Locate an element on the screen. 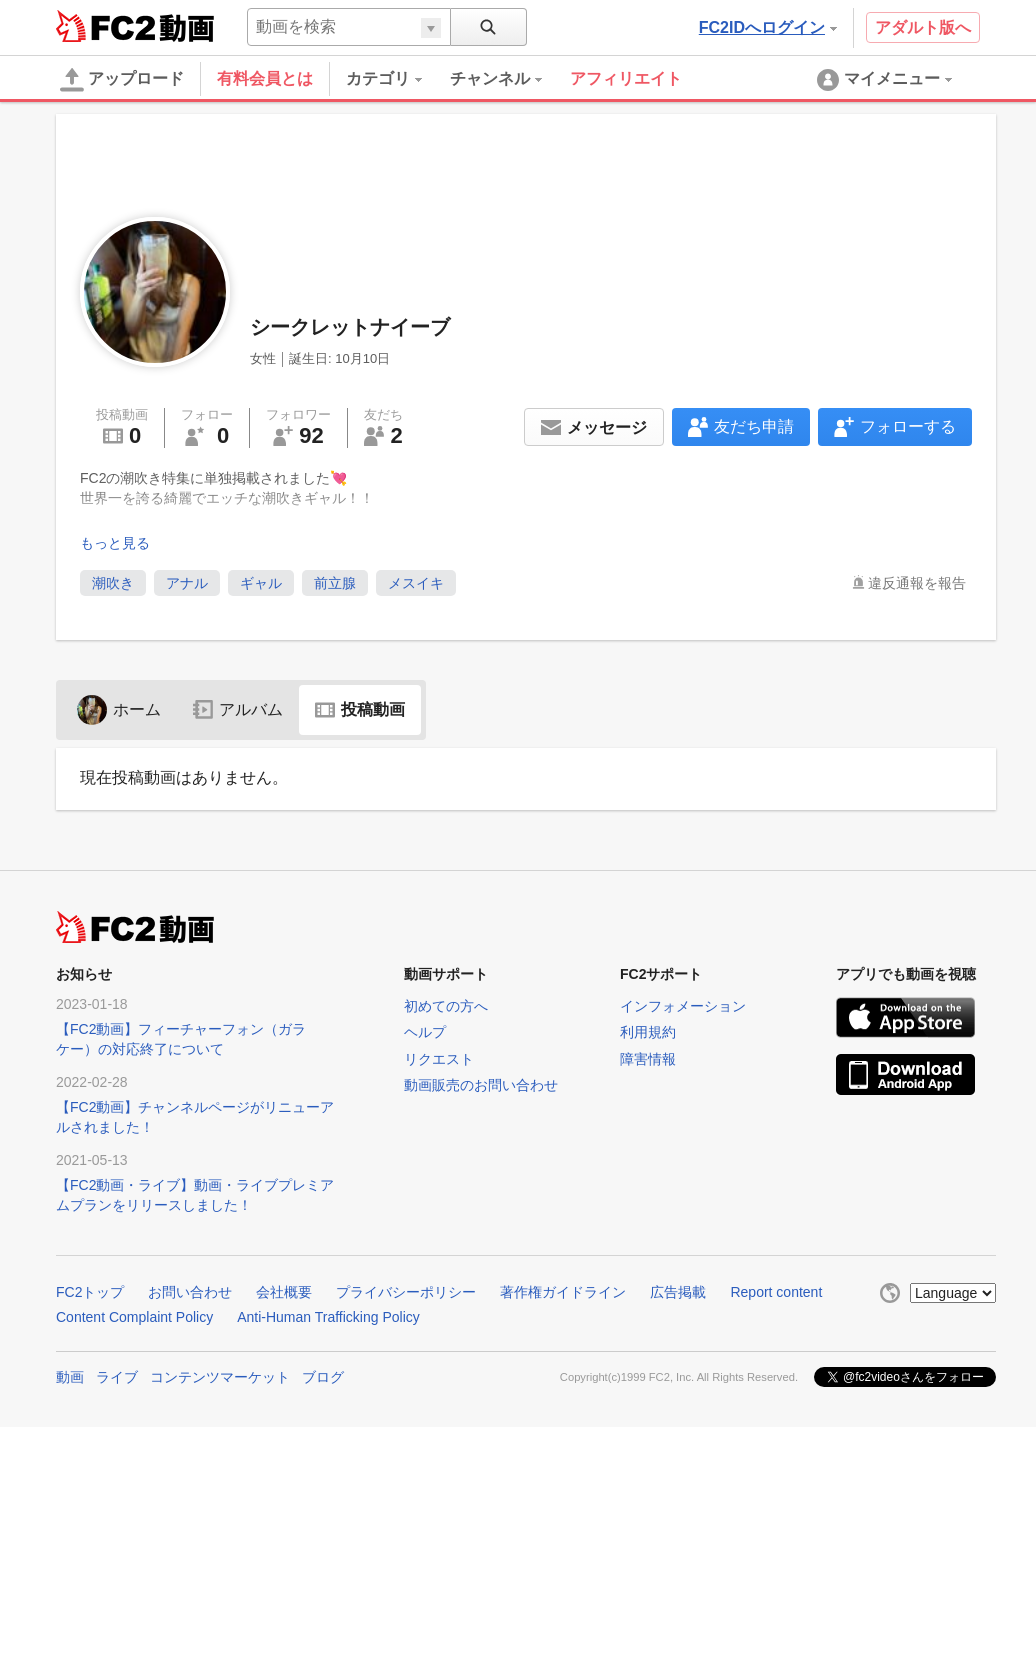 This screenshot has height=1653, width=1036. メスイキ is located at coordinates (416, 583).